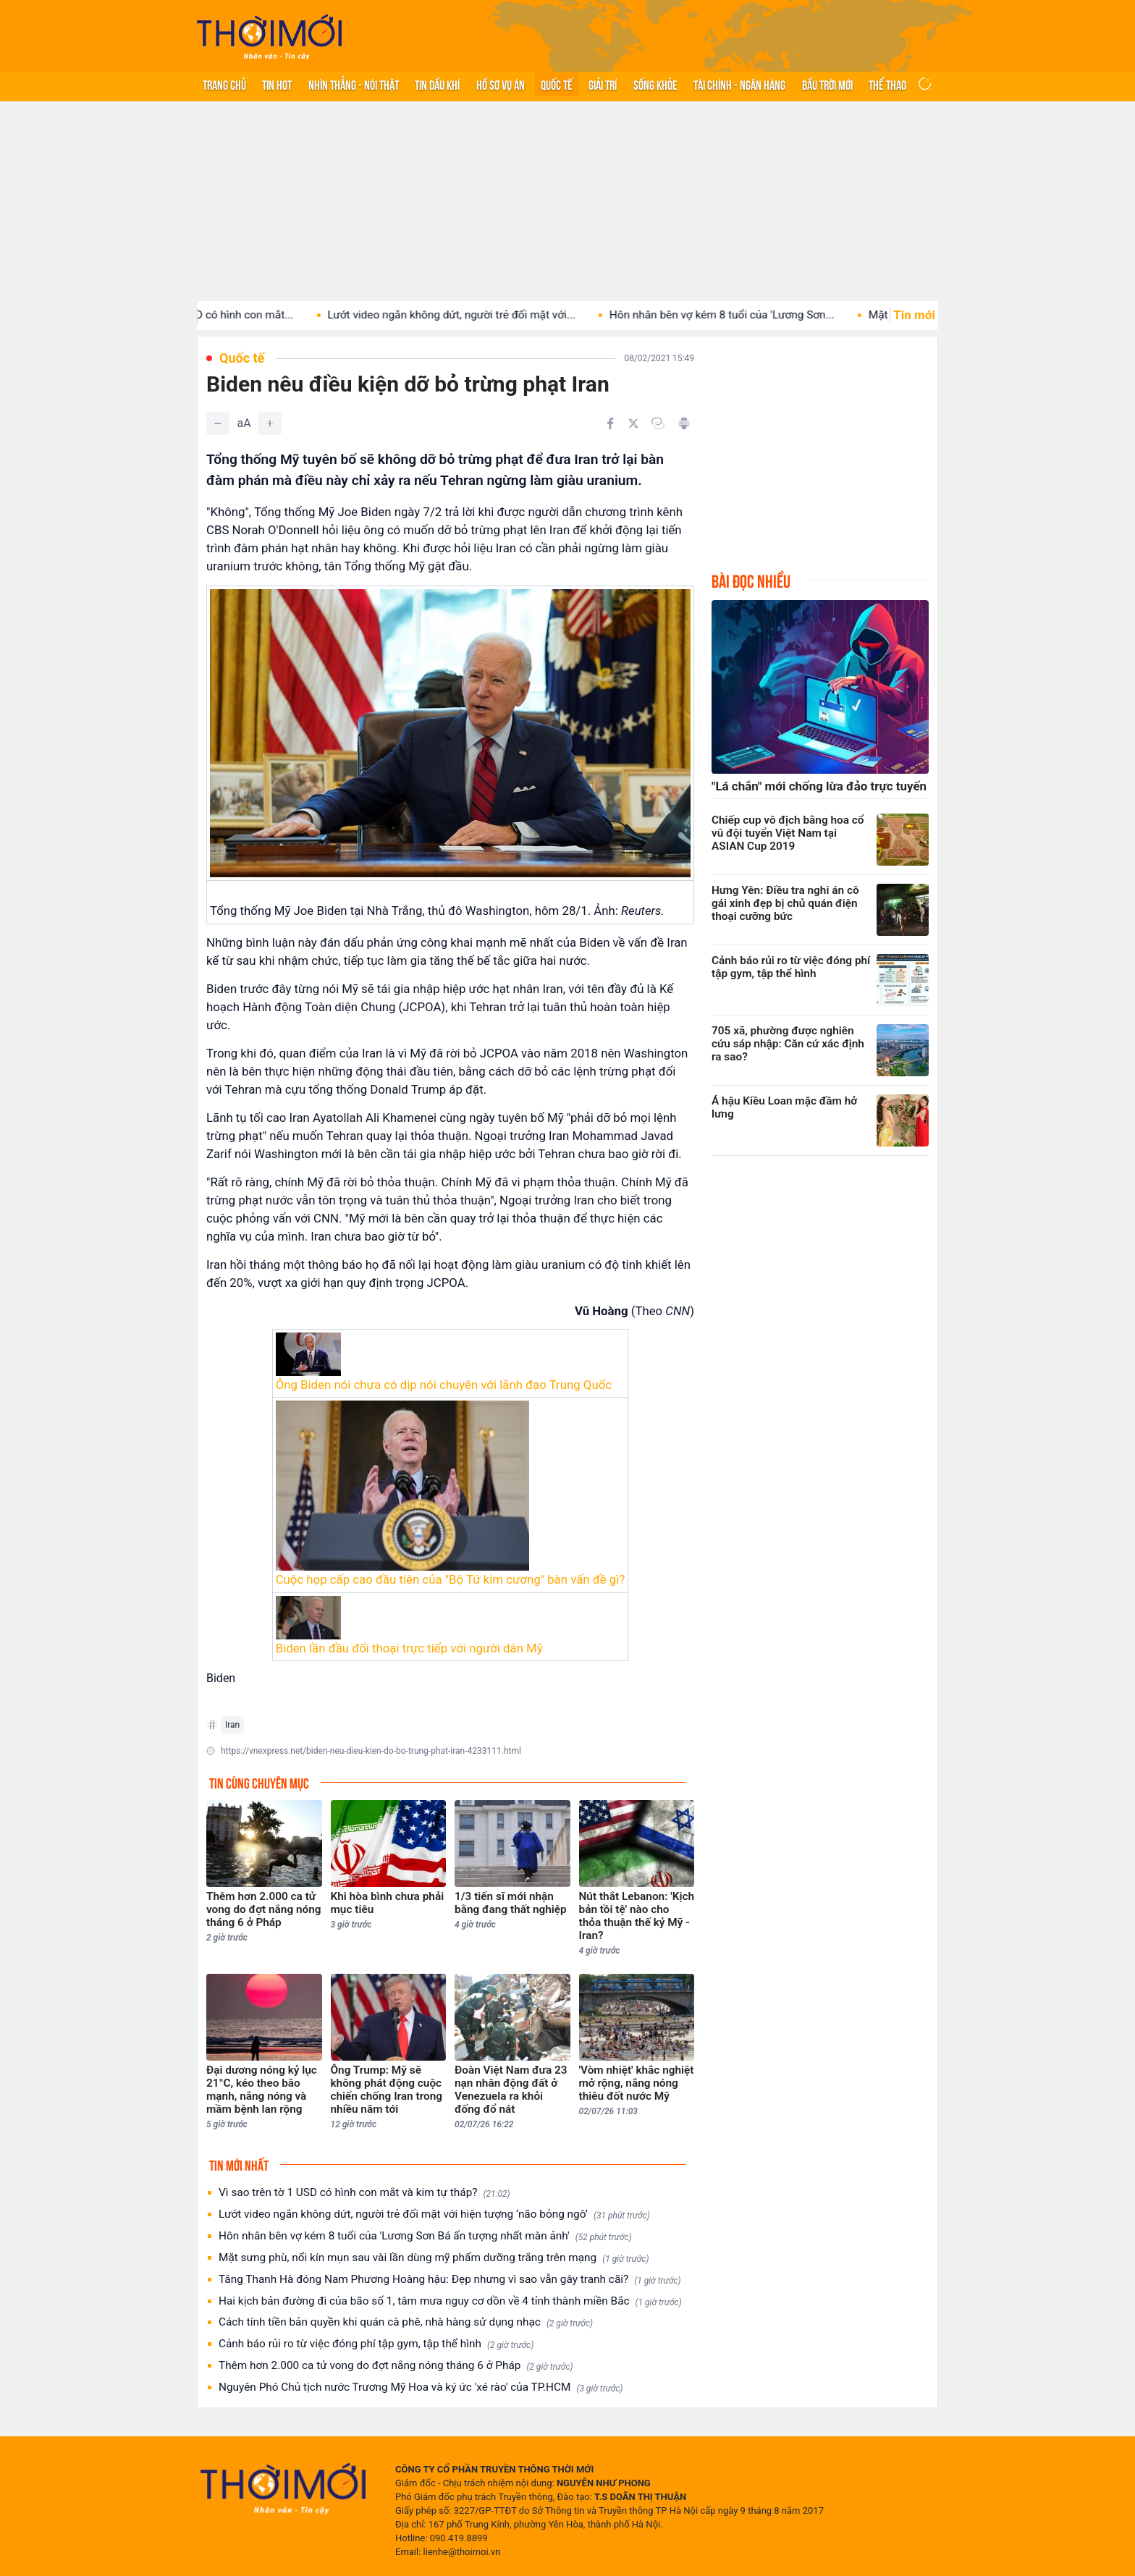 The image size is (1135, 2576). What do you see at coordinates (277, 84) in the screenshot?
I see `Tin hot` at bounding box center [277, 84].